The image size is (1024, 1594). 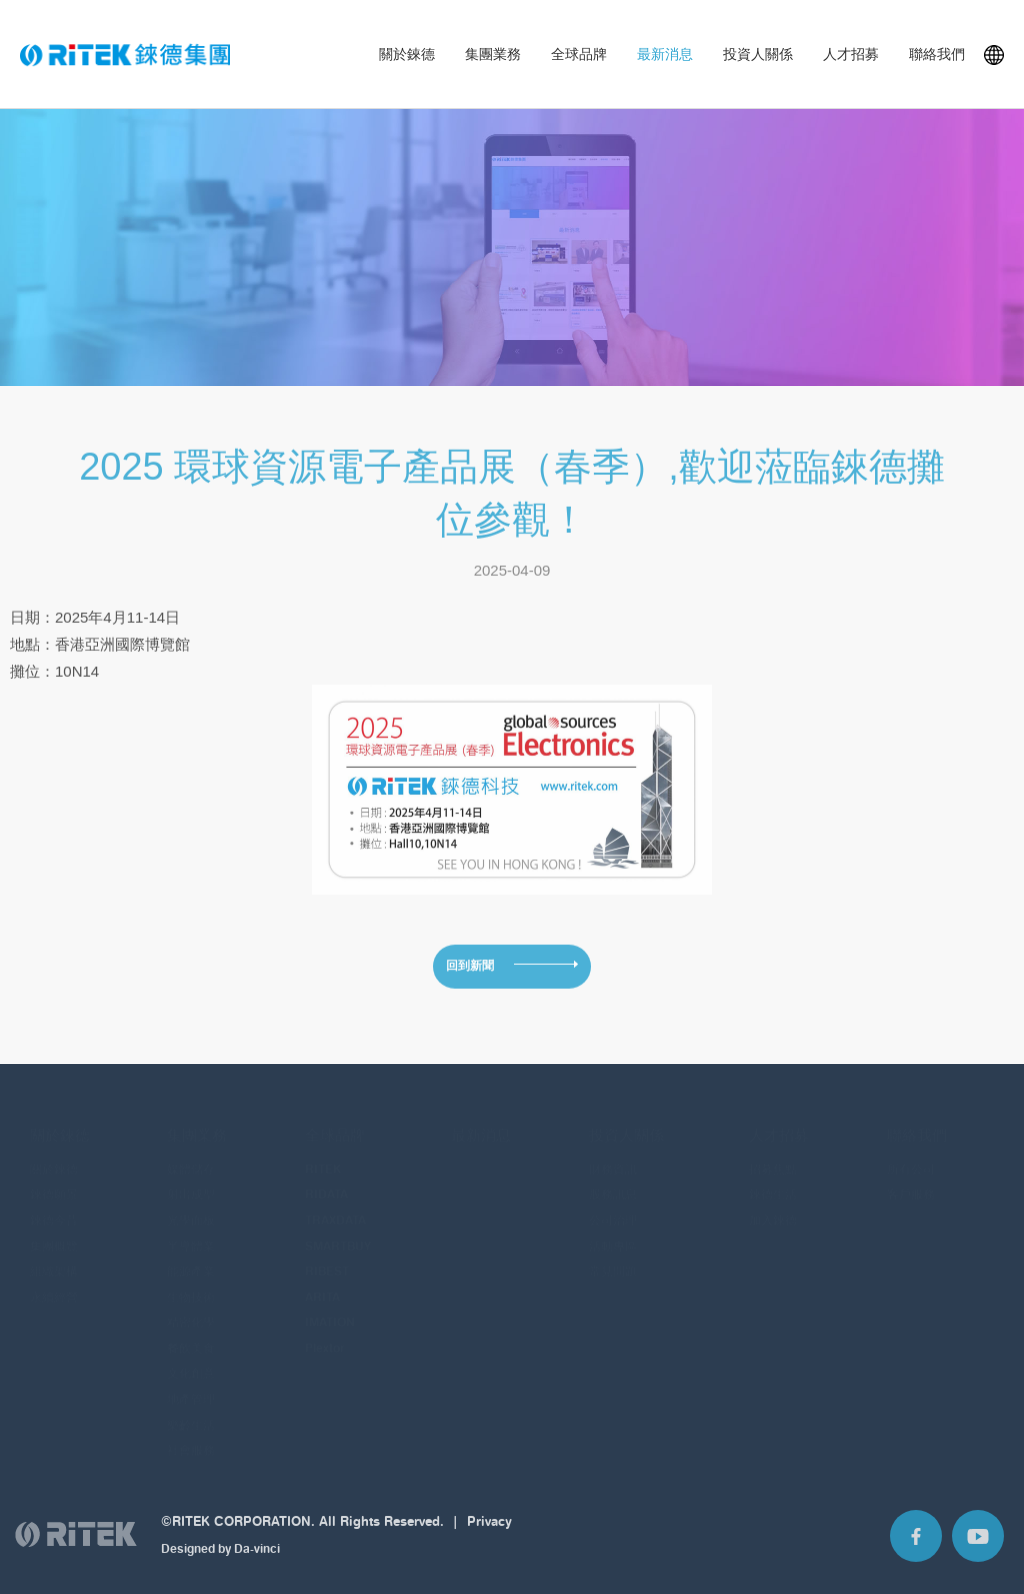 I want to click on RITEK, so click(x=323, y=1154).